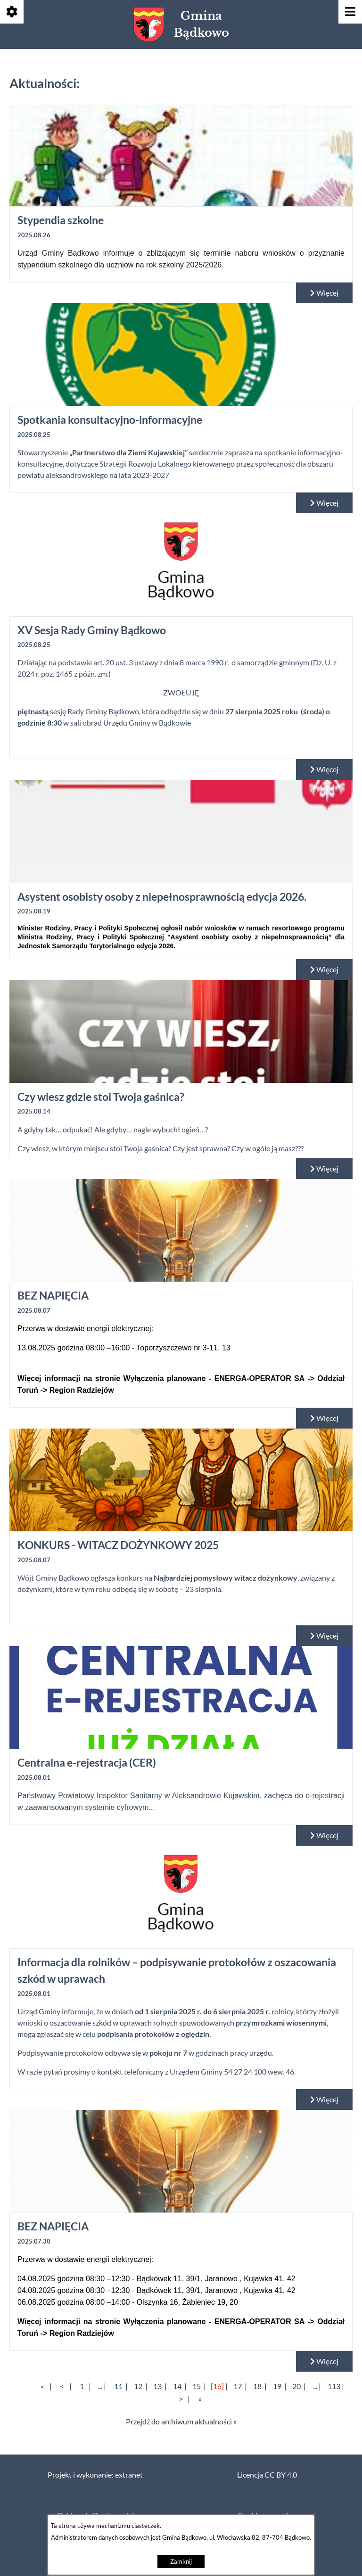 The width and height of the screenshot is (362, 2576). I want to click on Projekt i wykonanie: extranet, so click(95, 2475).